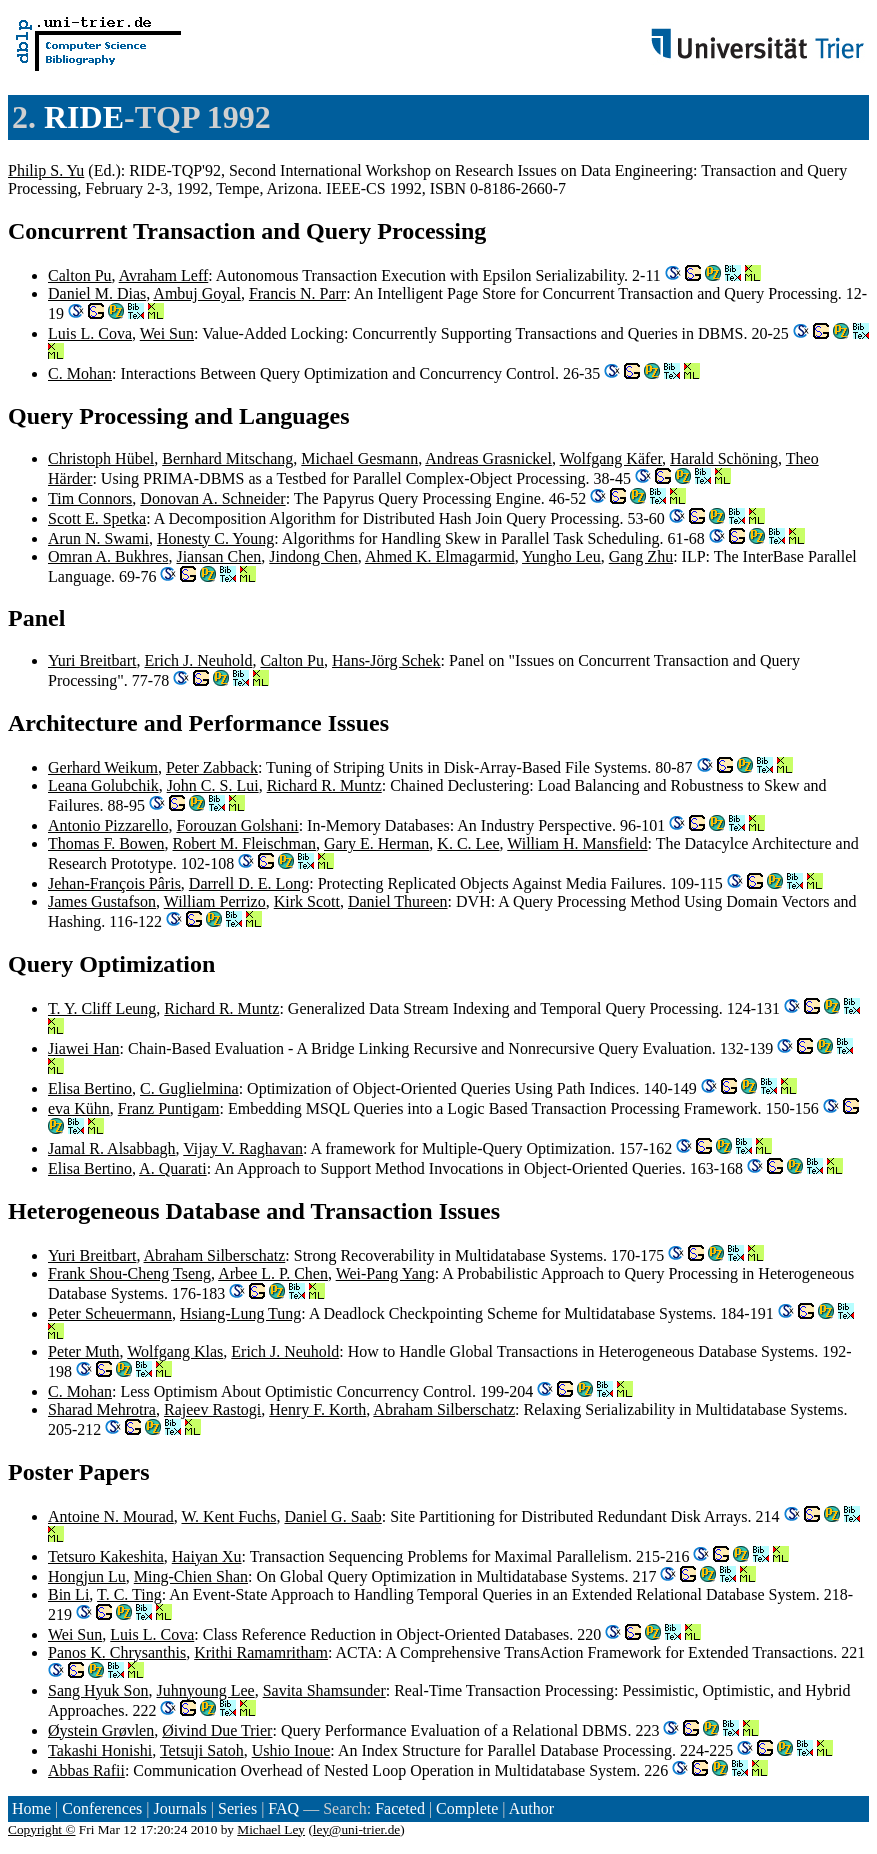  Describe the element at coordinates (215, 538) in the screenshot. I see `Honesty C. Young` at that location.